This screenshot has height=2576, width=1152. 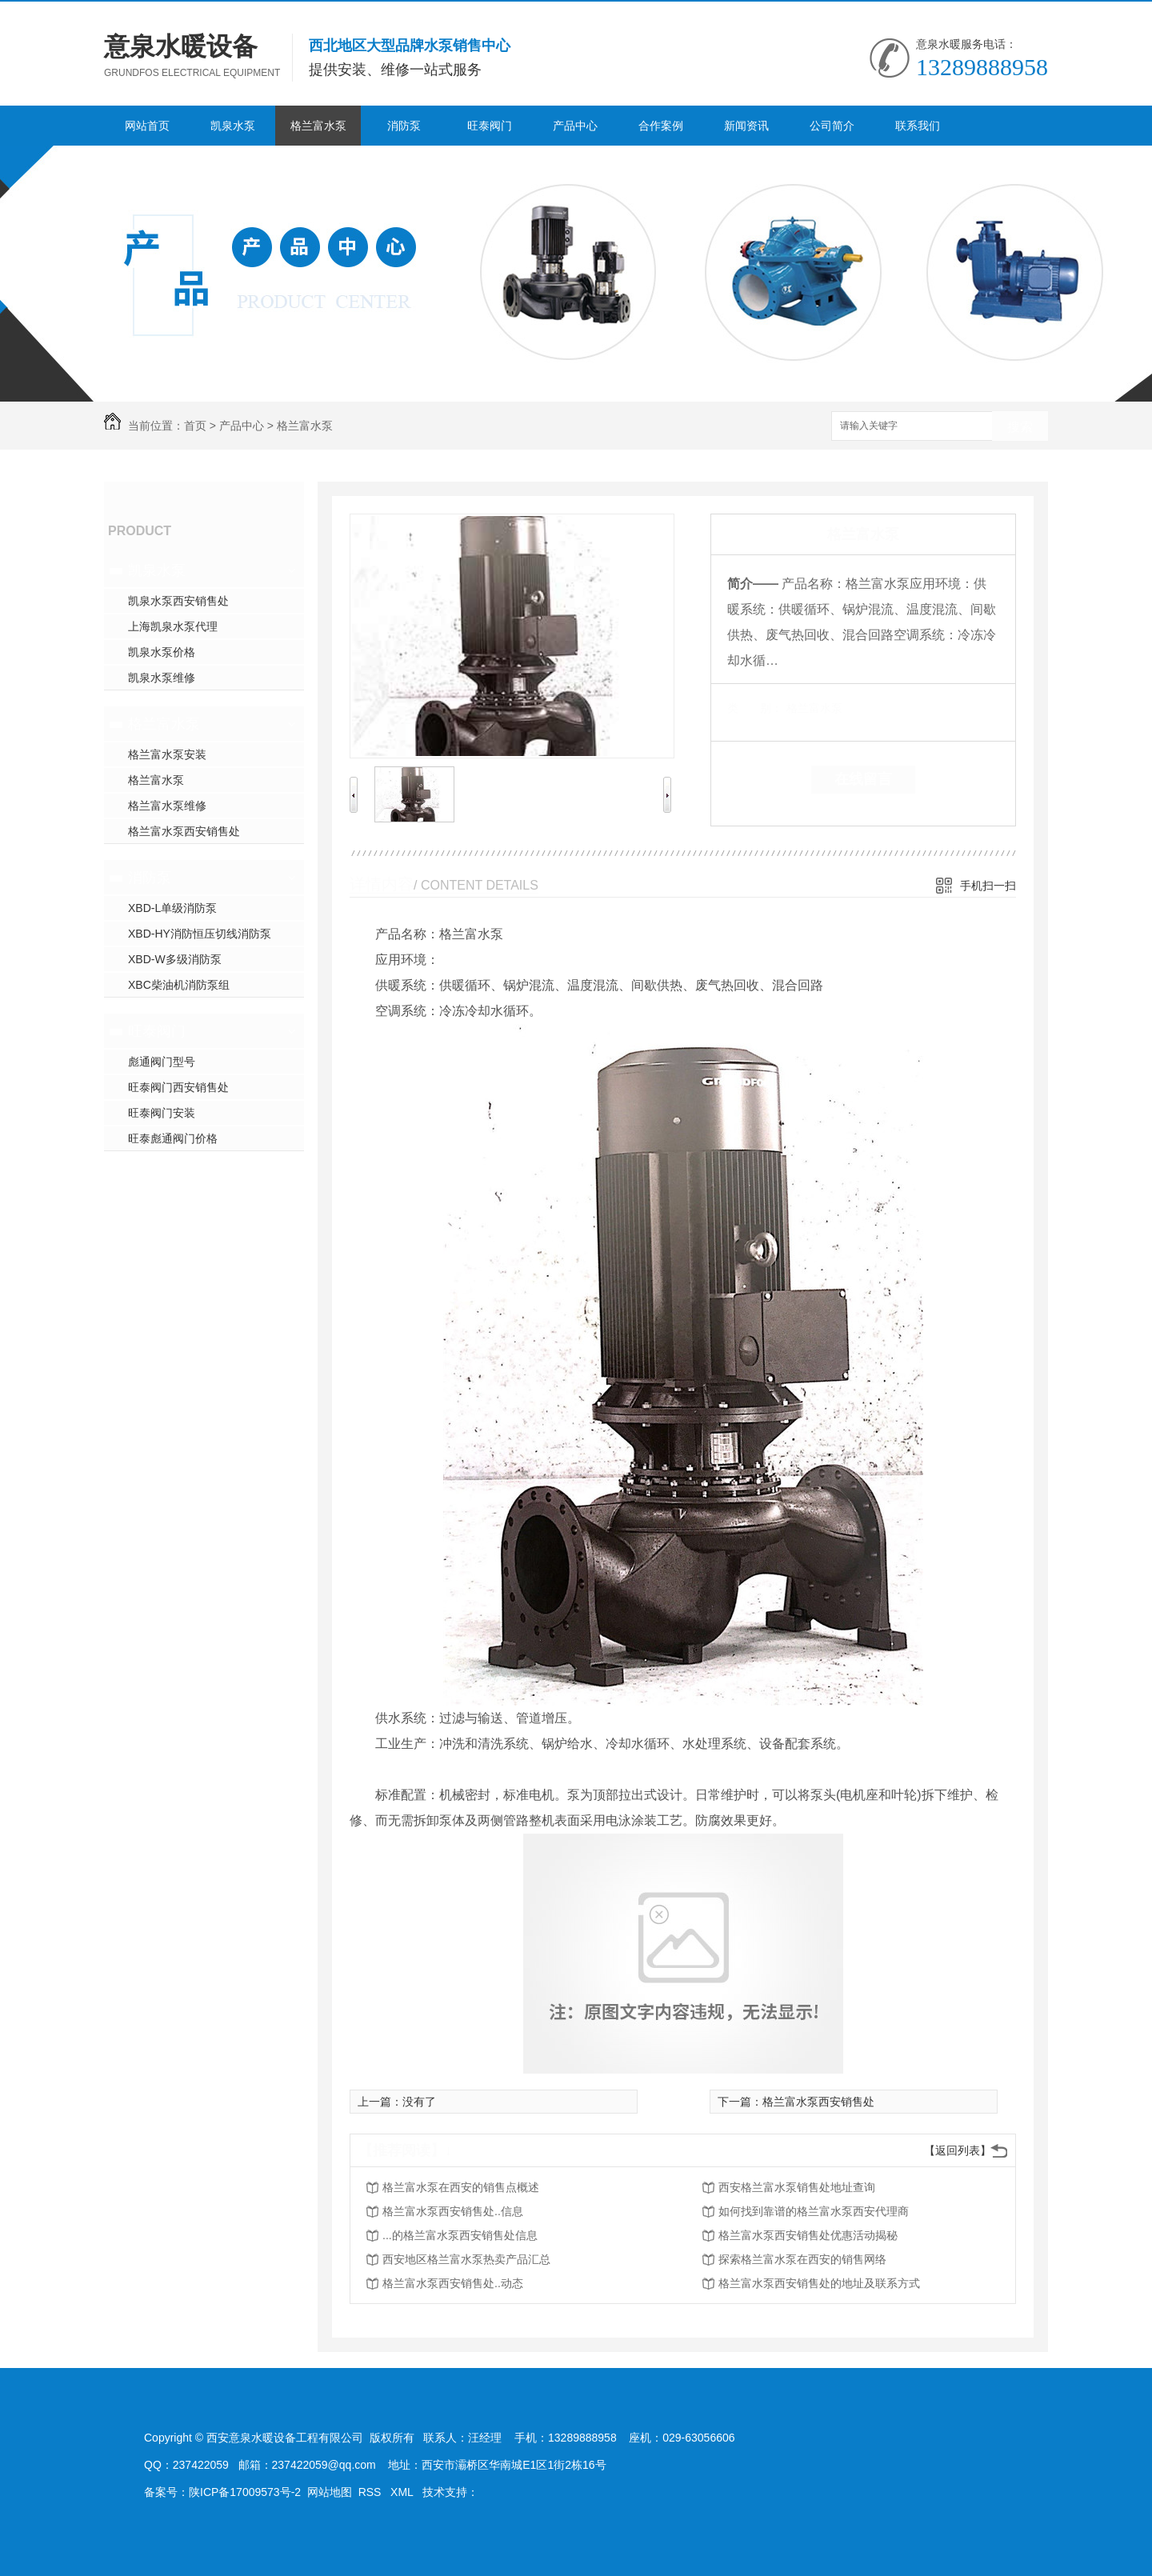 What do you see at coordinates (819, 2283) in the screenshot?
I see `格兰富水泵西安销售处的地址及联系方式` at bounding box center [819, 2283].